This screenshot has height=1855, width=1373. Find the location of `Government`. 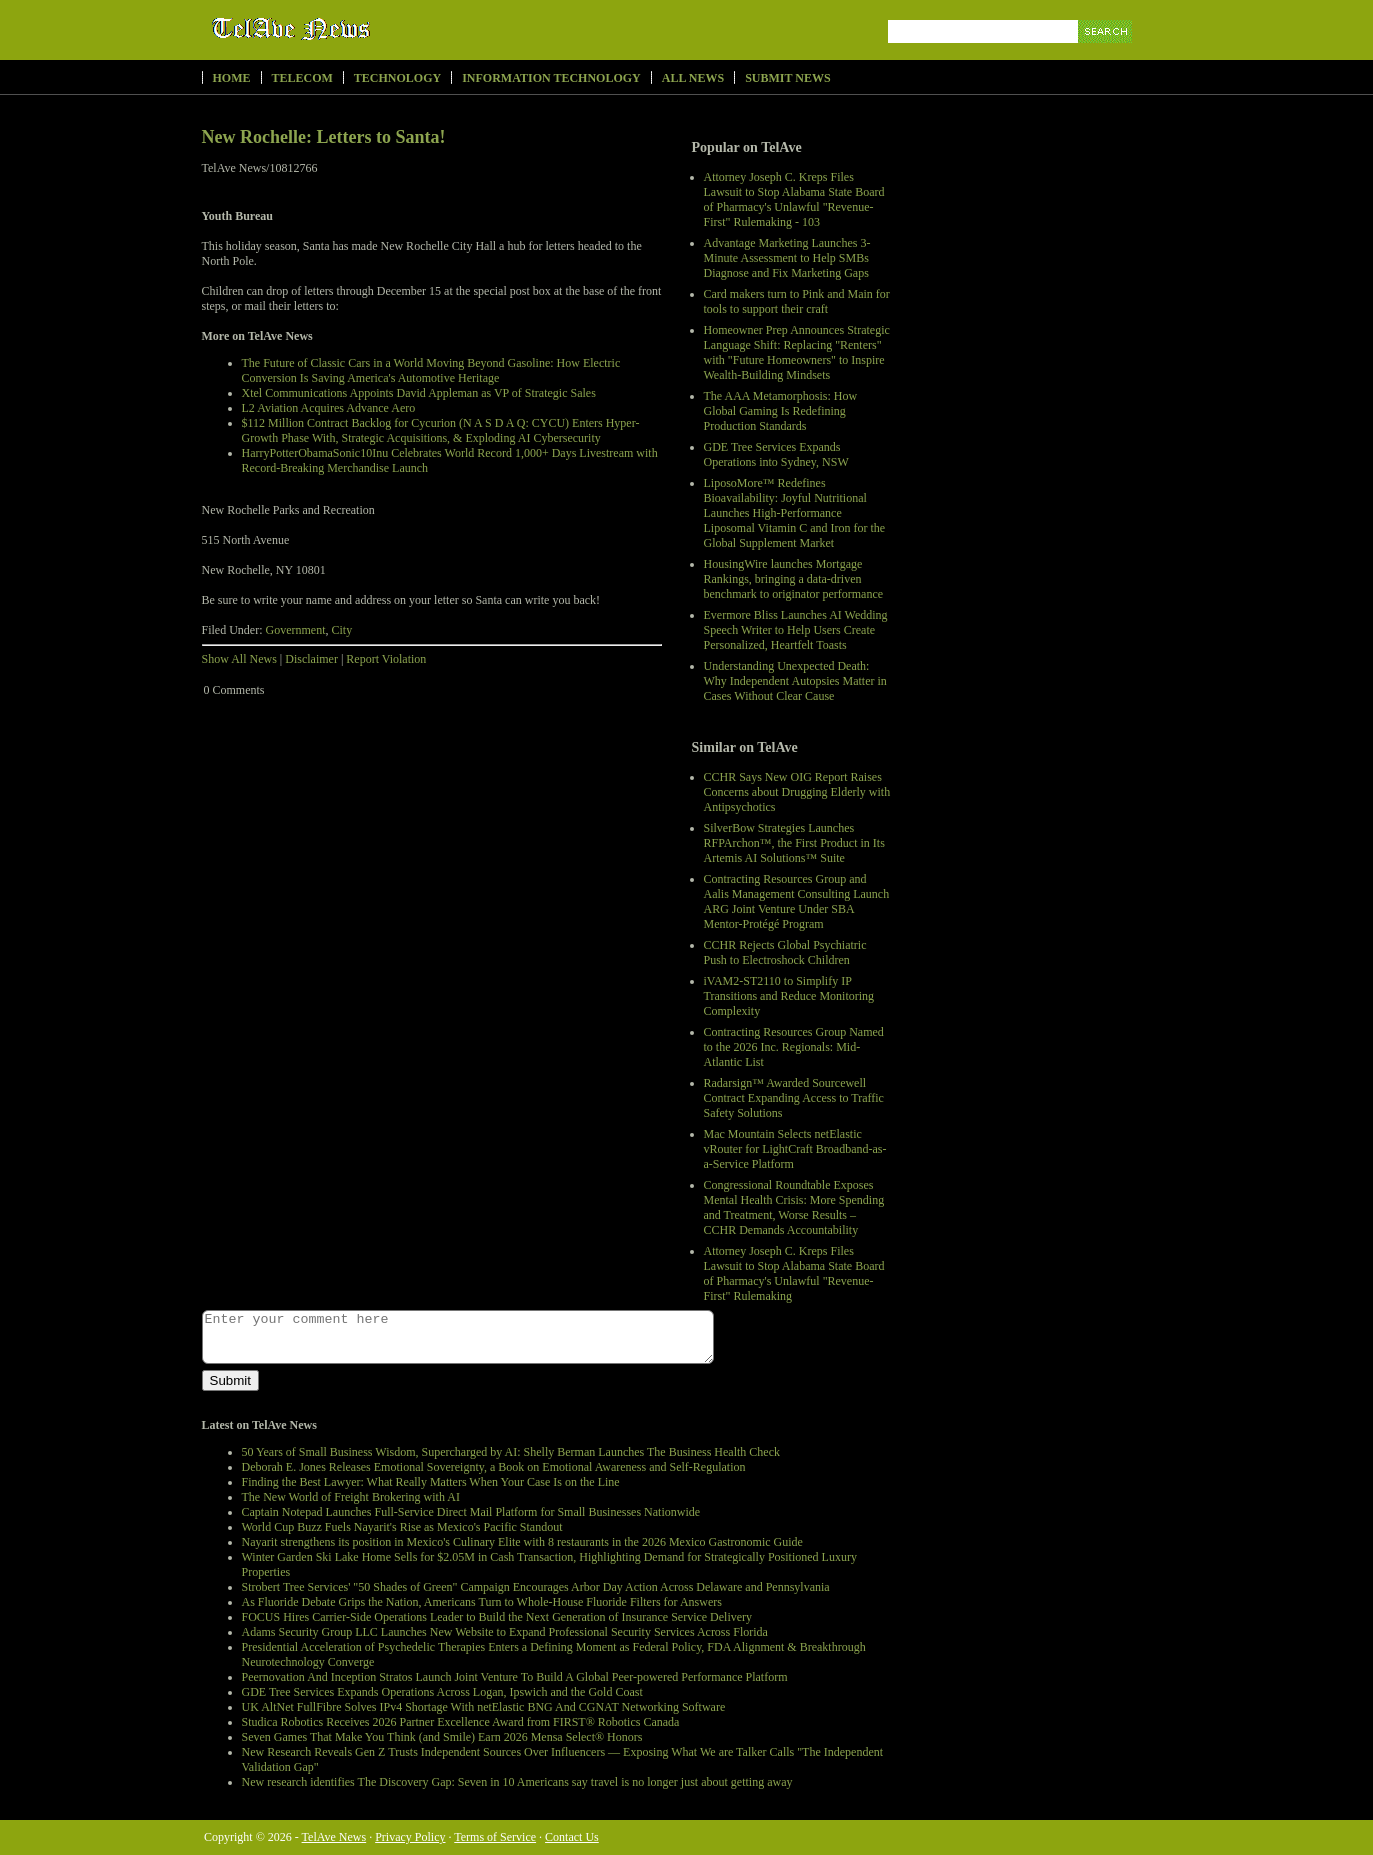

Government is located at coordinates (296, 630).